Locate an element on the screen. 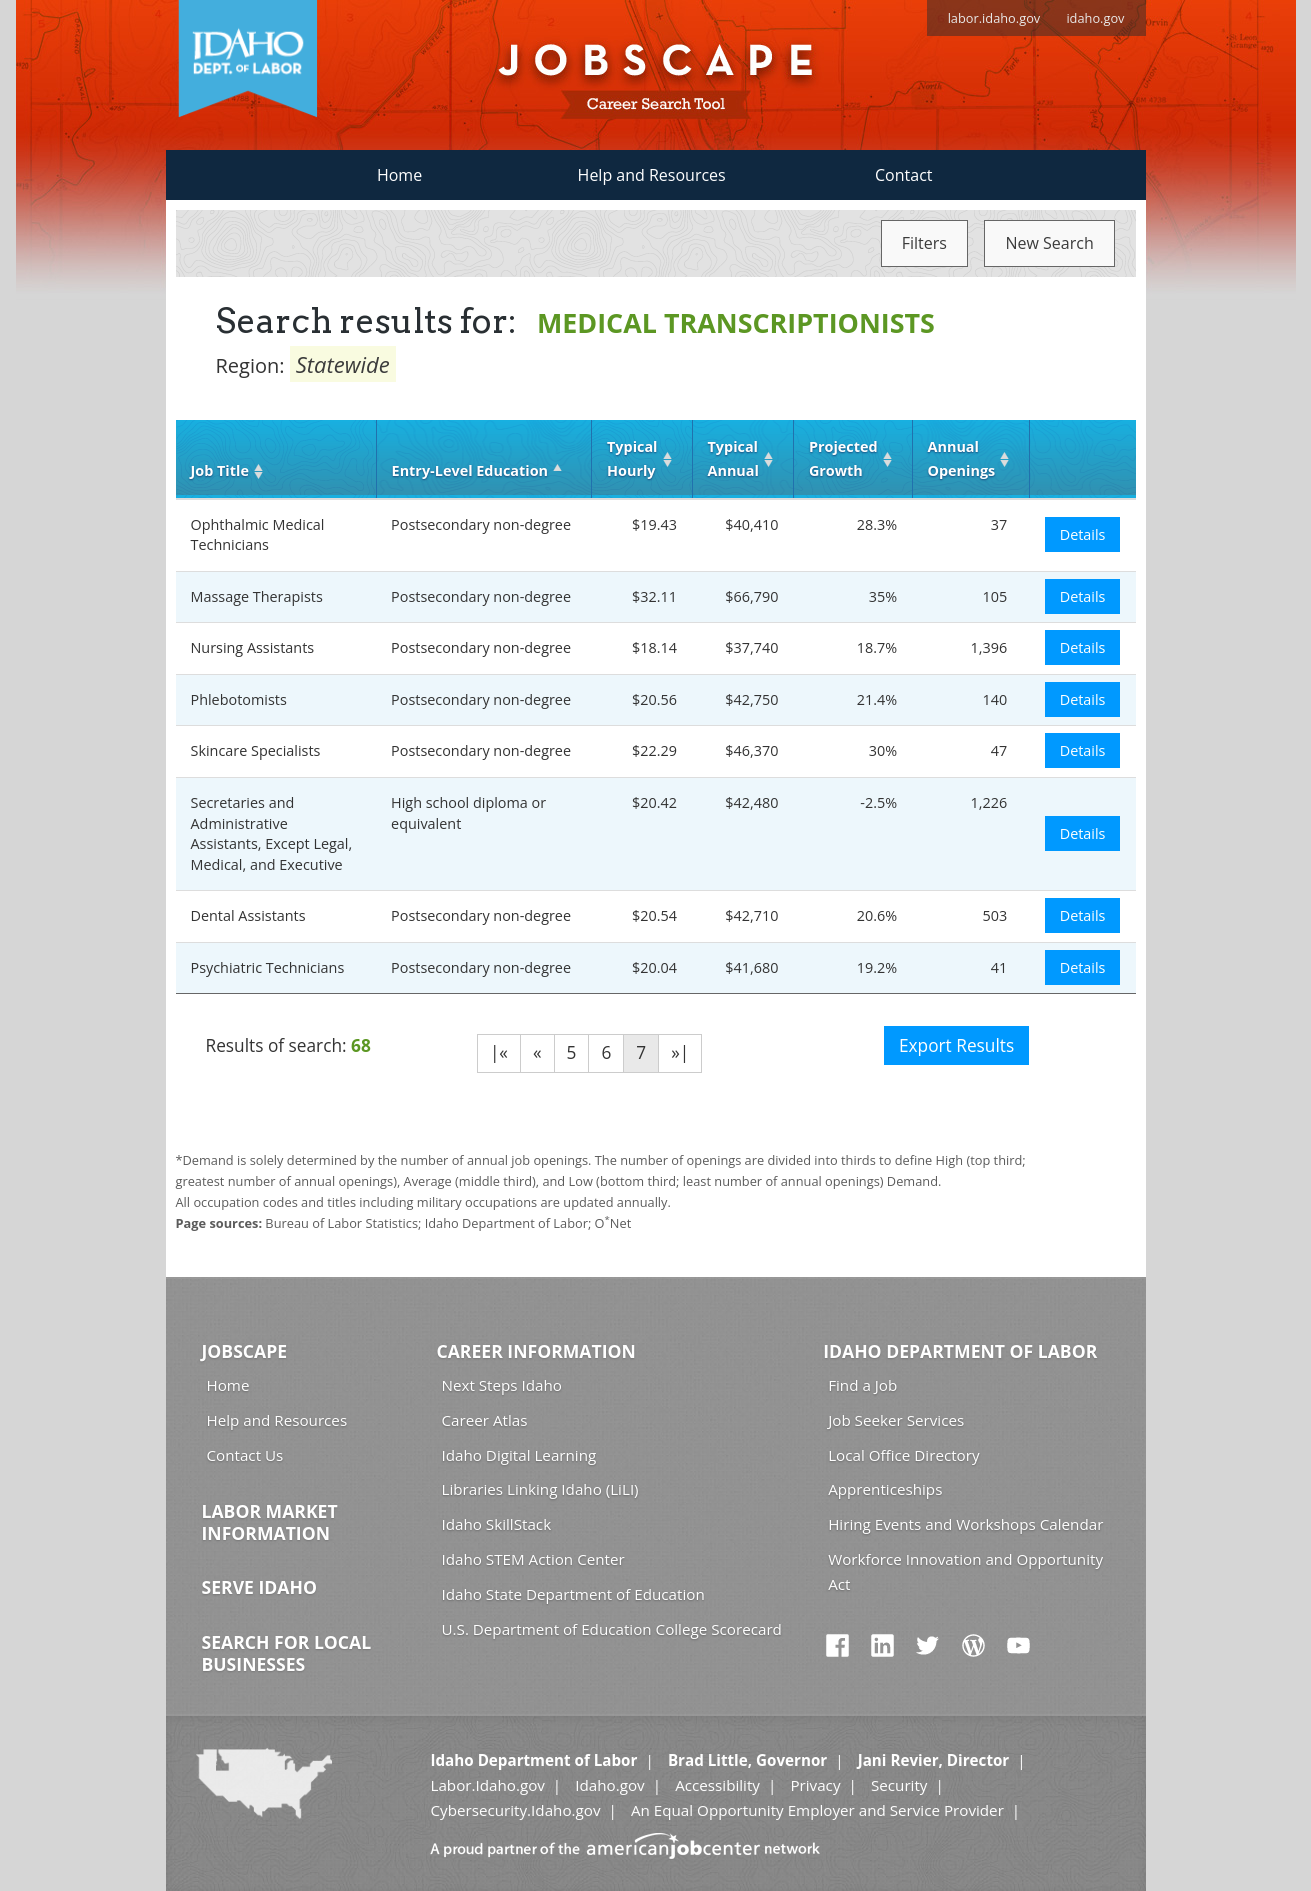 This screenshot has height=1891, width=1311. Job Title is located at coordinates (220, 470).